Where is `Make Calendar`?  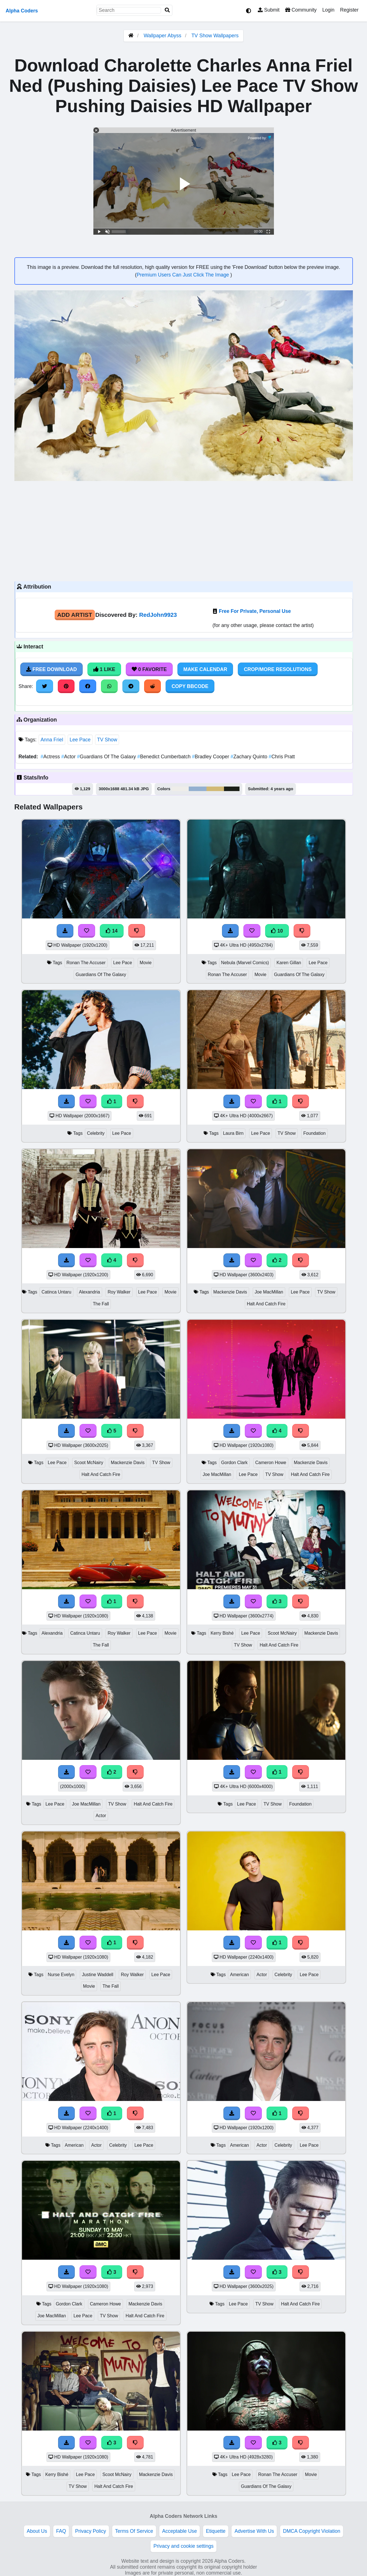
Make Calendar is located at coordinates (205, 669).